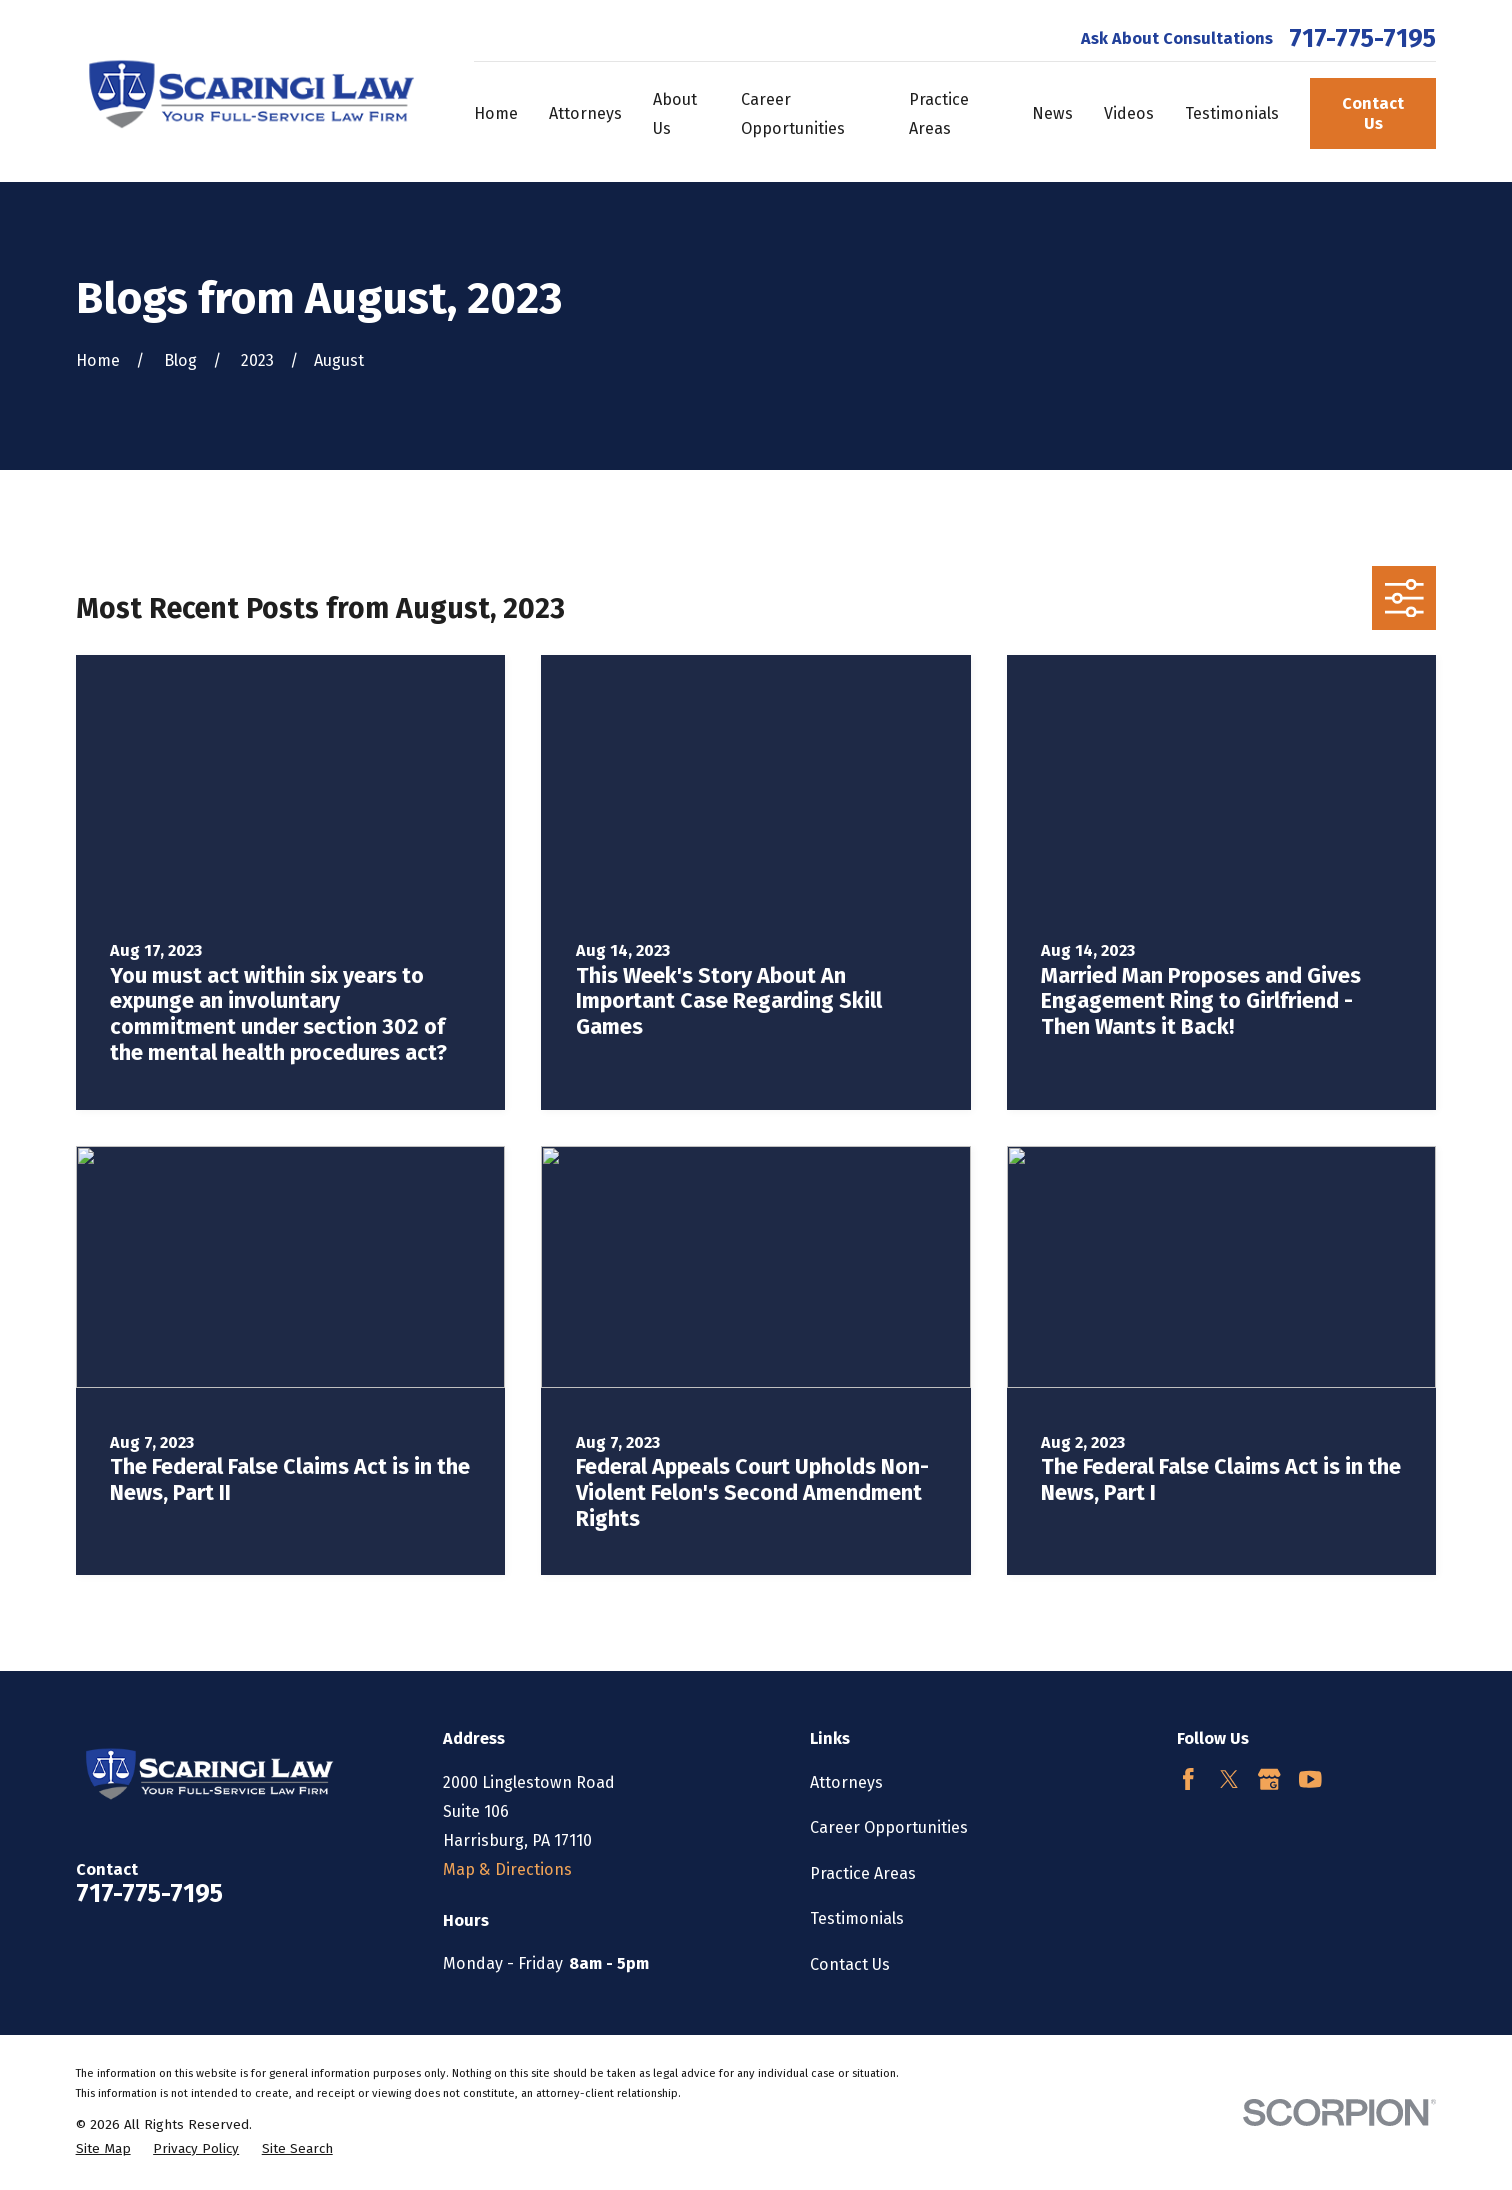 This screenshot has width=1512, height=2190. I want to click on Testimonials, so click(857, 1918).